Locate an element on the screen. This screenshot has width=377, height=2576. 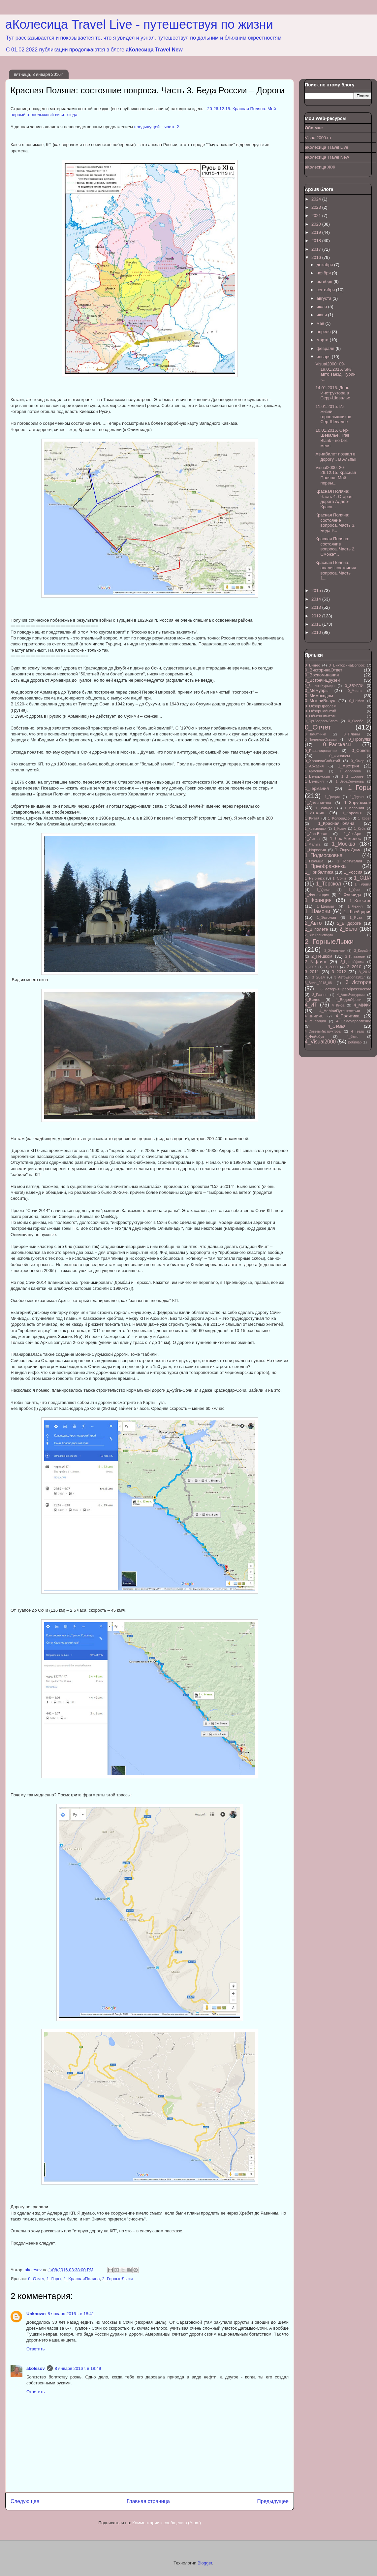
0_ЗБУГЛИ is located at coordinates (354, 685).